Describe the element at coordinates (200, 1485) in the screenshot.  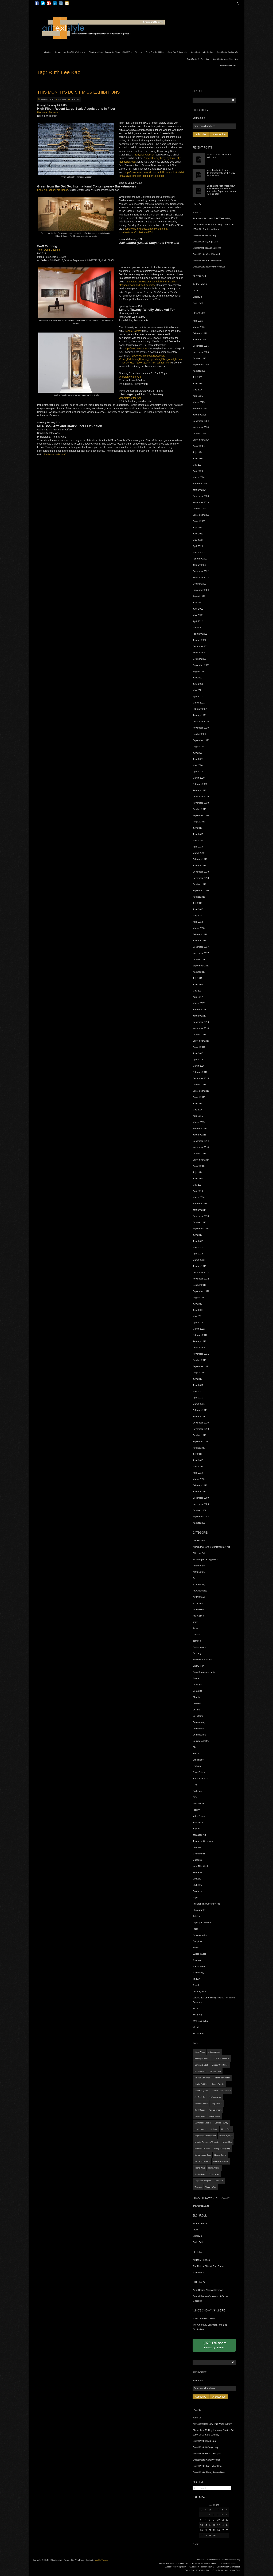
I see `February 2010` at that location.